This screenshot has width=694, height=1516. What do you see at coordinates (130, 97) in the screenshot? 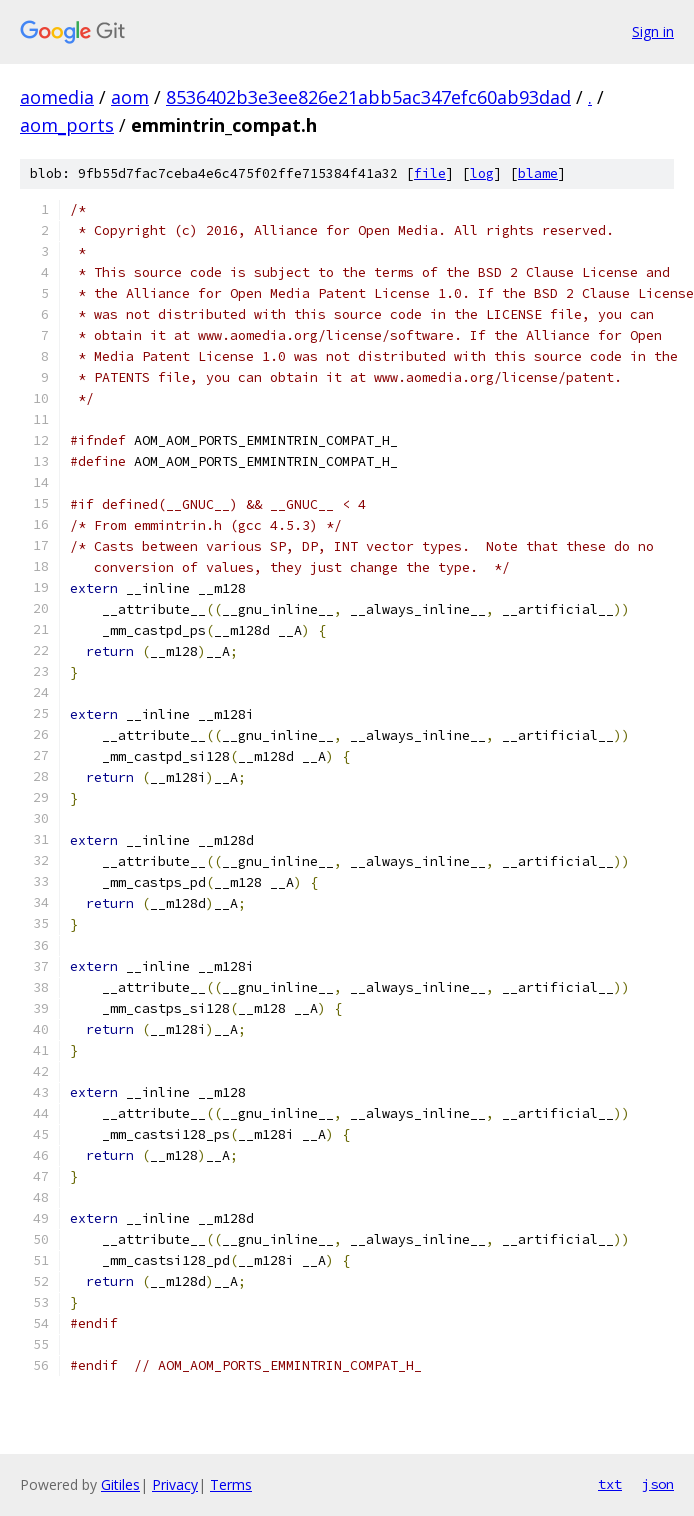
I see `aom` at bounding box center [130, 97].